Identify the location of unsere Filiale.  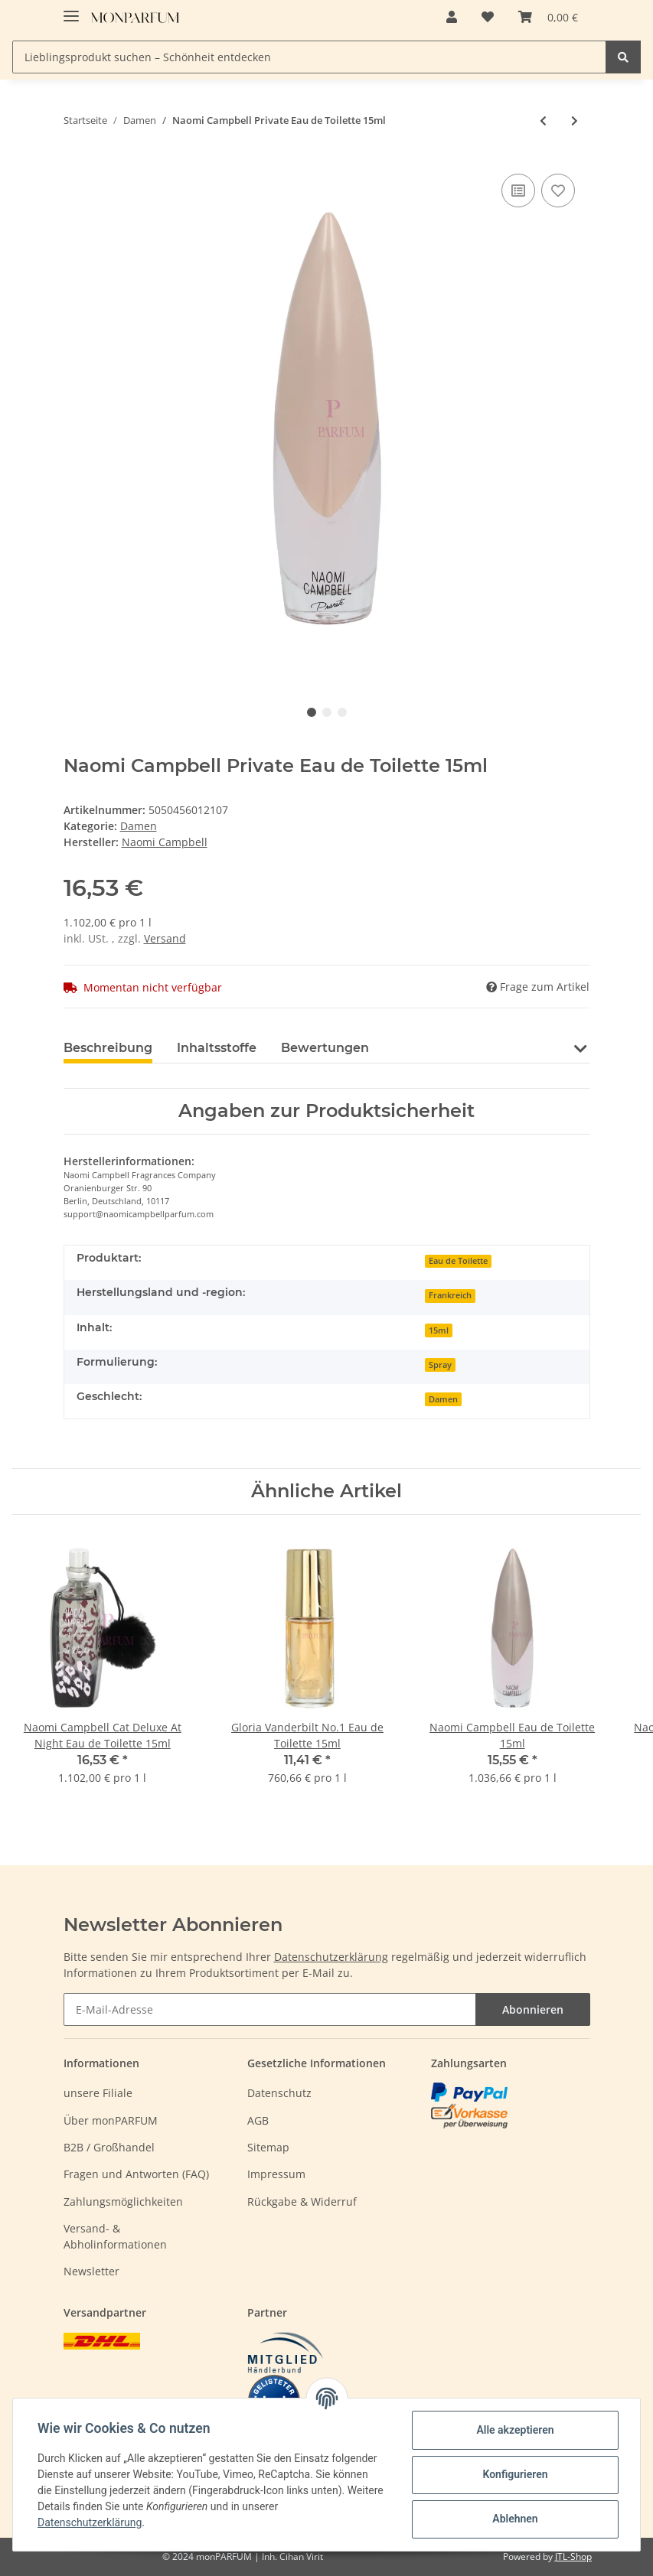
(98, 2093).